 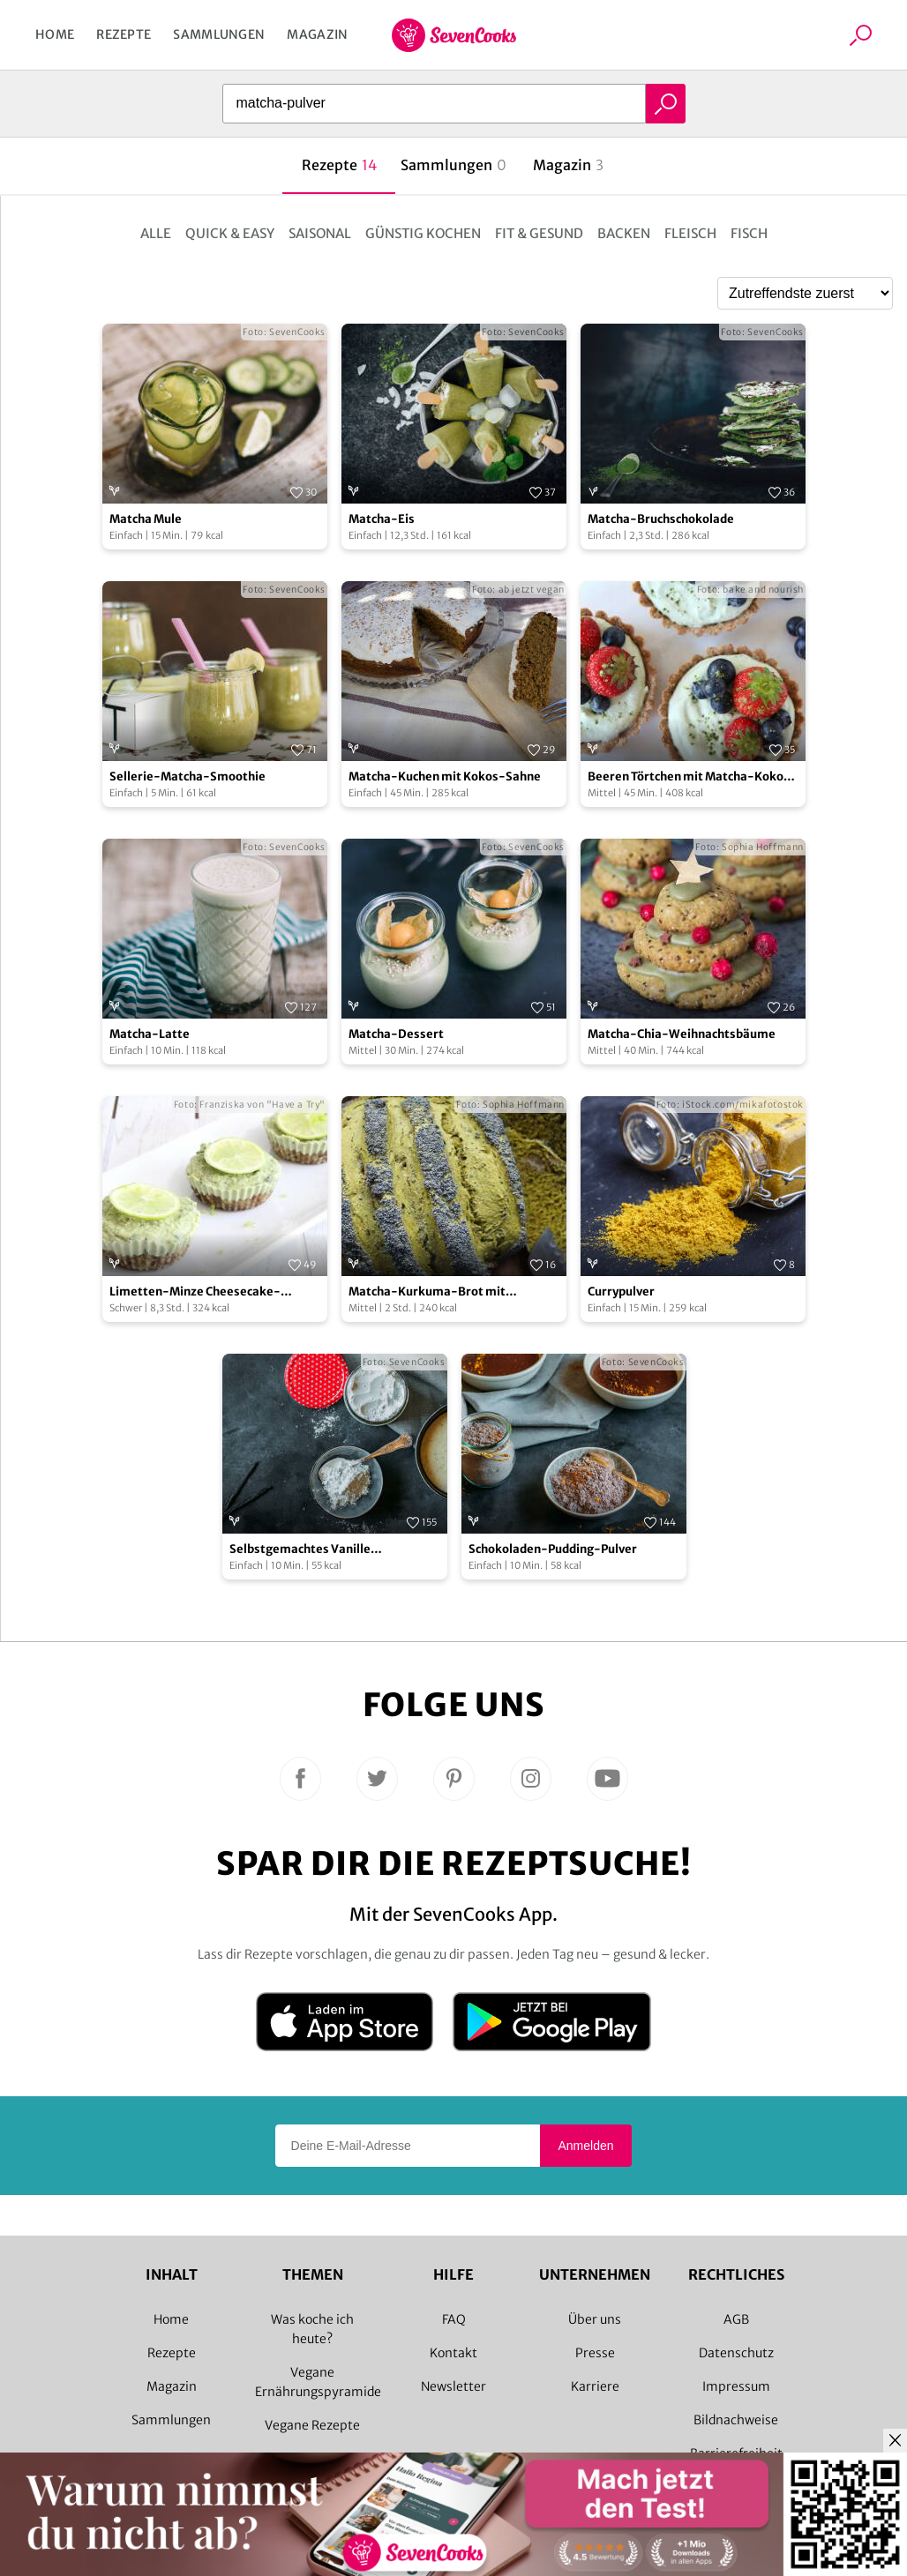 I want to click on Matcha-Kuchen mit Kokos-Sahne, so click(x=445, y=776).